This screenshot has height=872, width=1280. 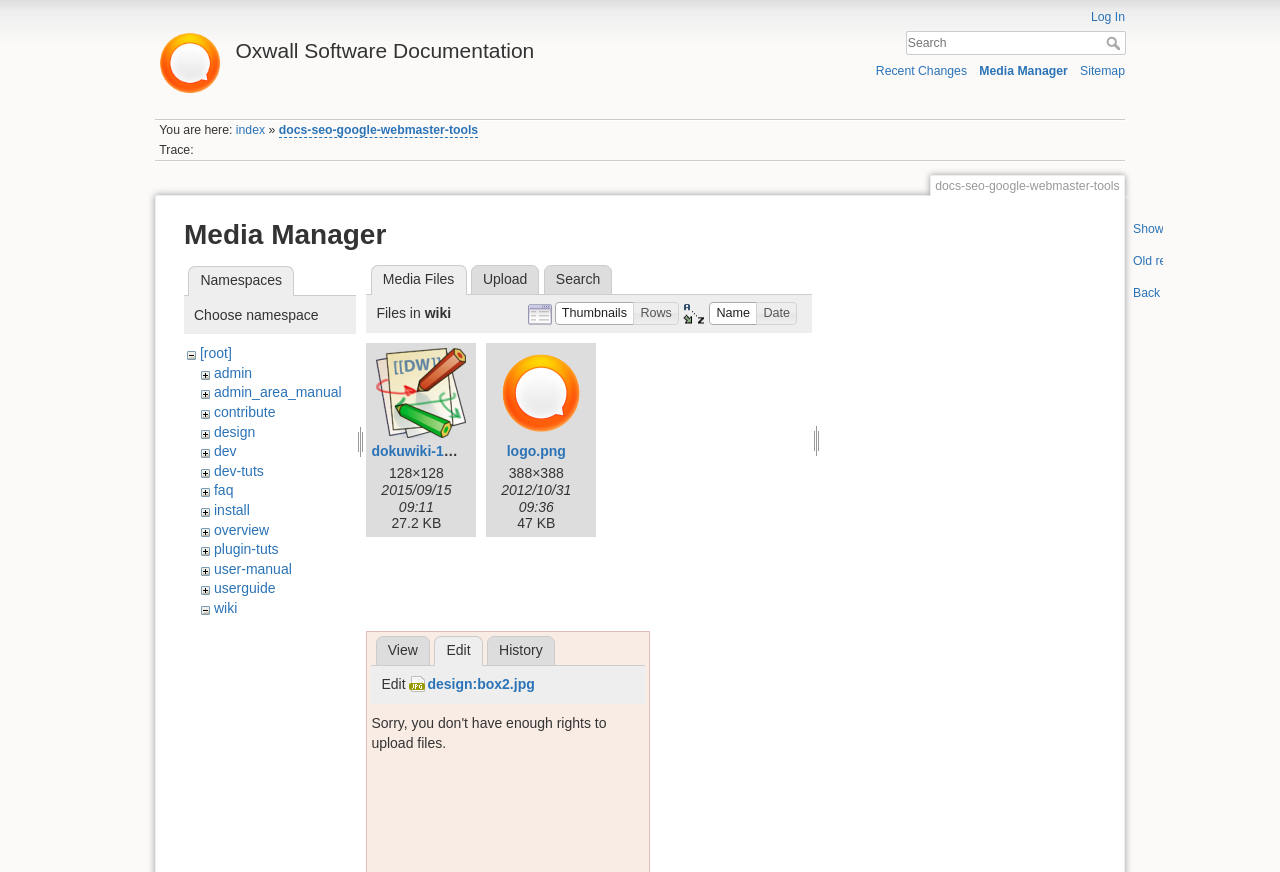 What do you see at coordinates (480, 684) in the screenshot?
I see `design:box2.jpg` at bounding box center [480, 684].